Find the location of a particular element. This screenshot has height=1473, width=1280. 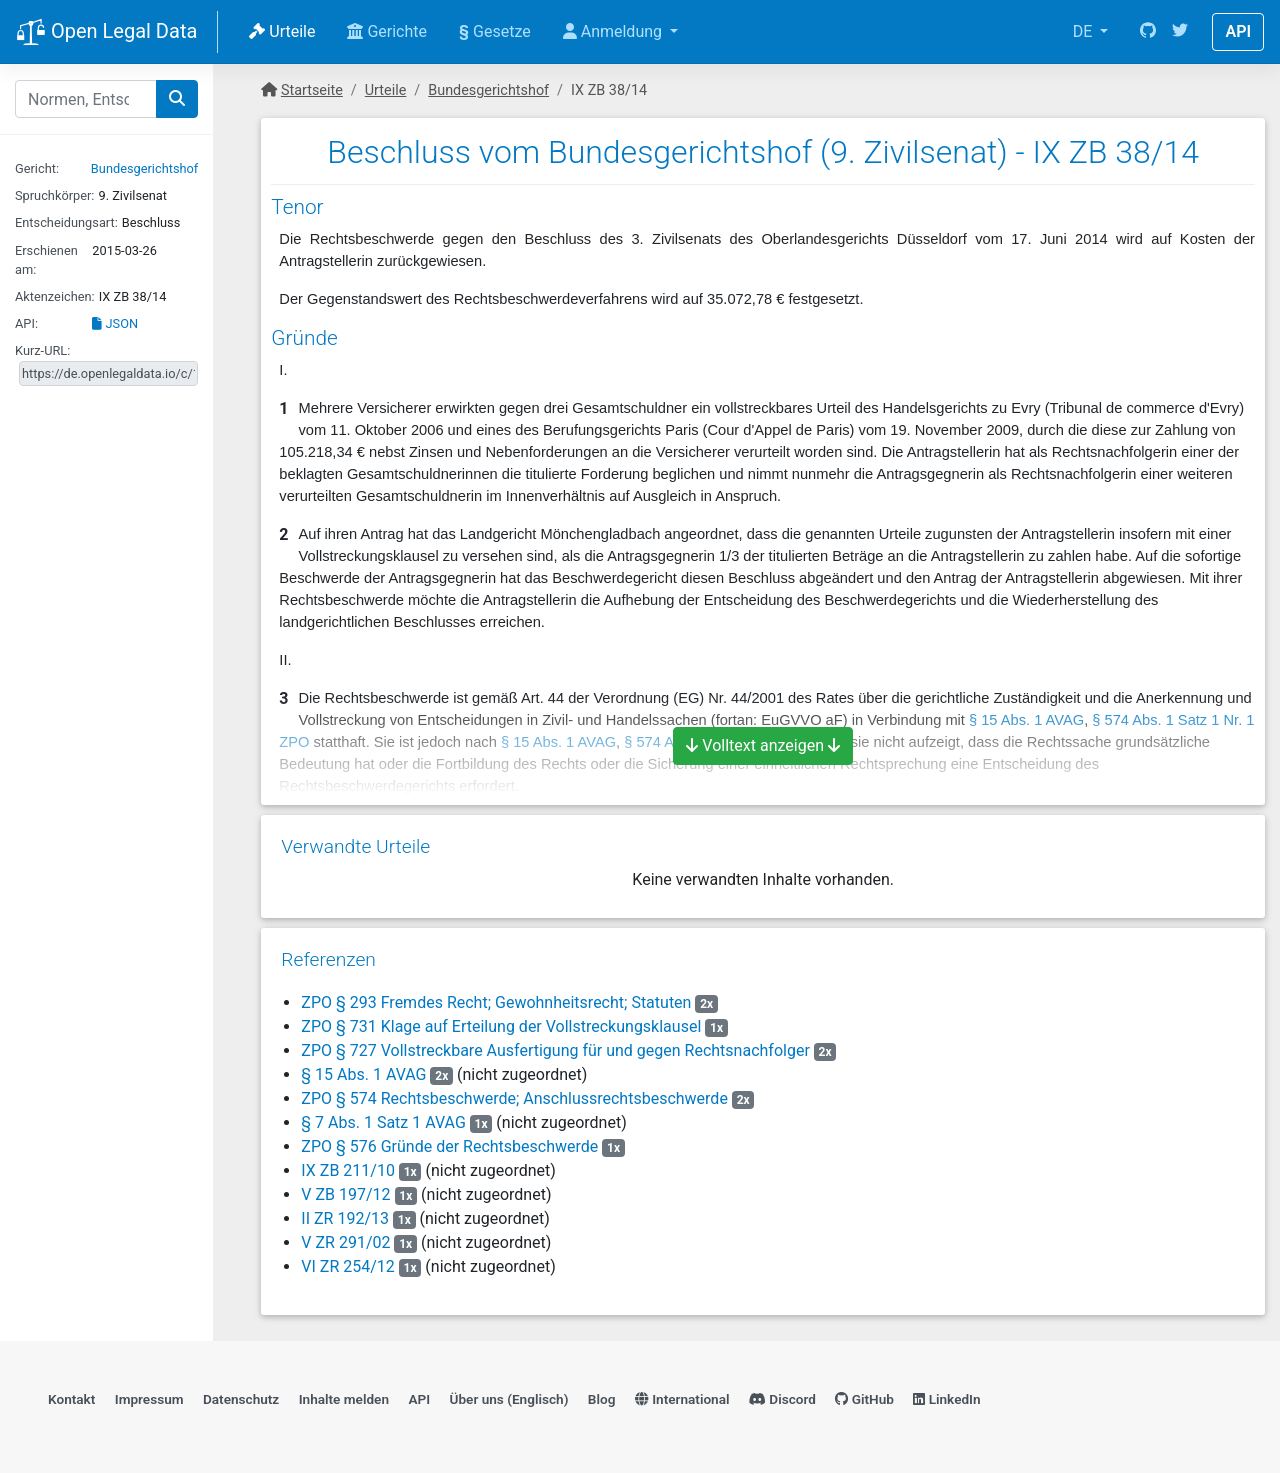

[Twitter] is located at coordinates (1180, 32).